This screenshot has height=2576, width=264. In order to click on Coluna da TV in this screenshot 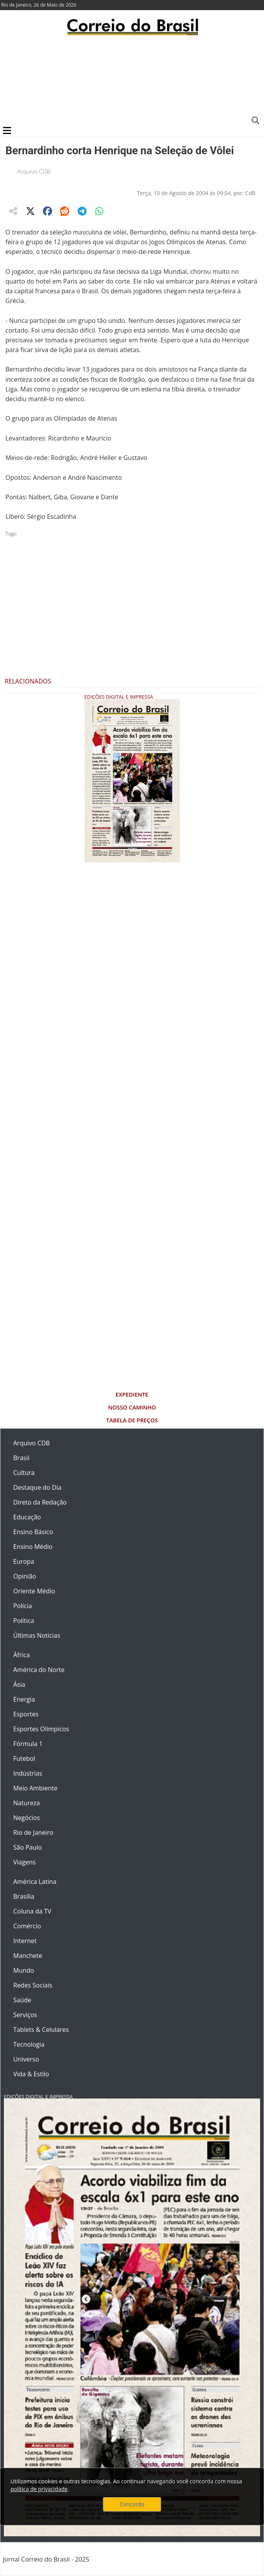, I will do `click(32, 1911)`.